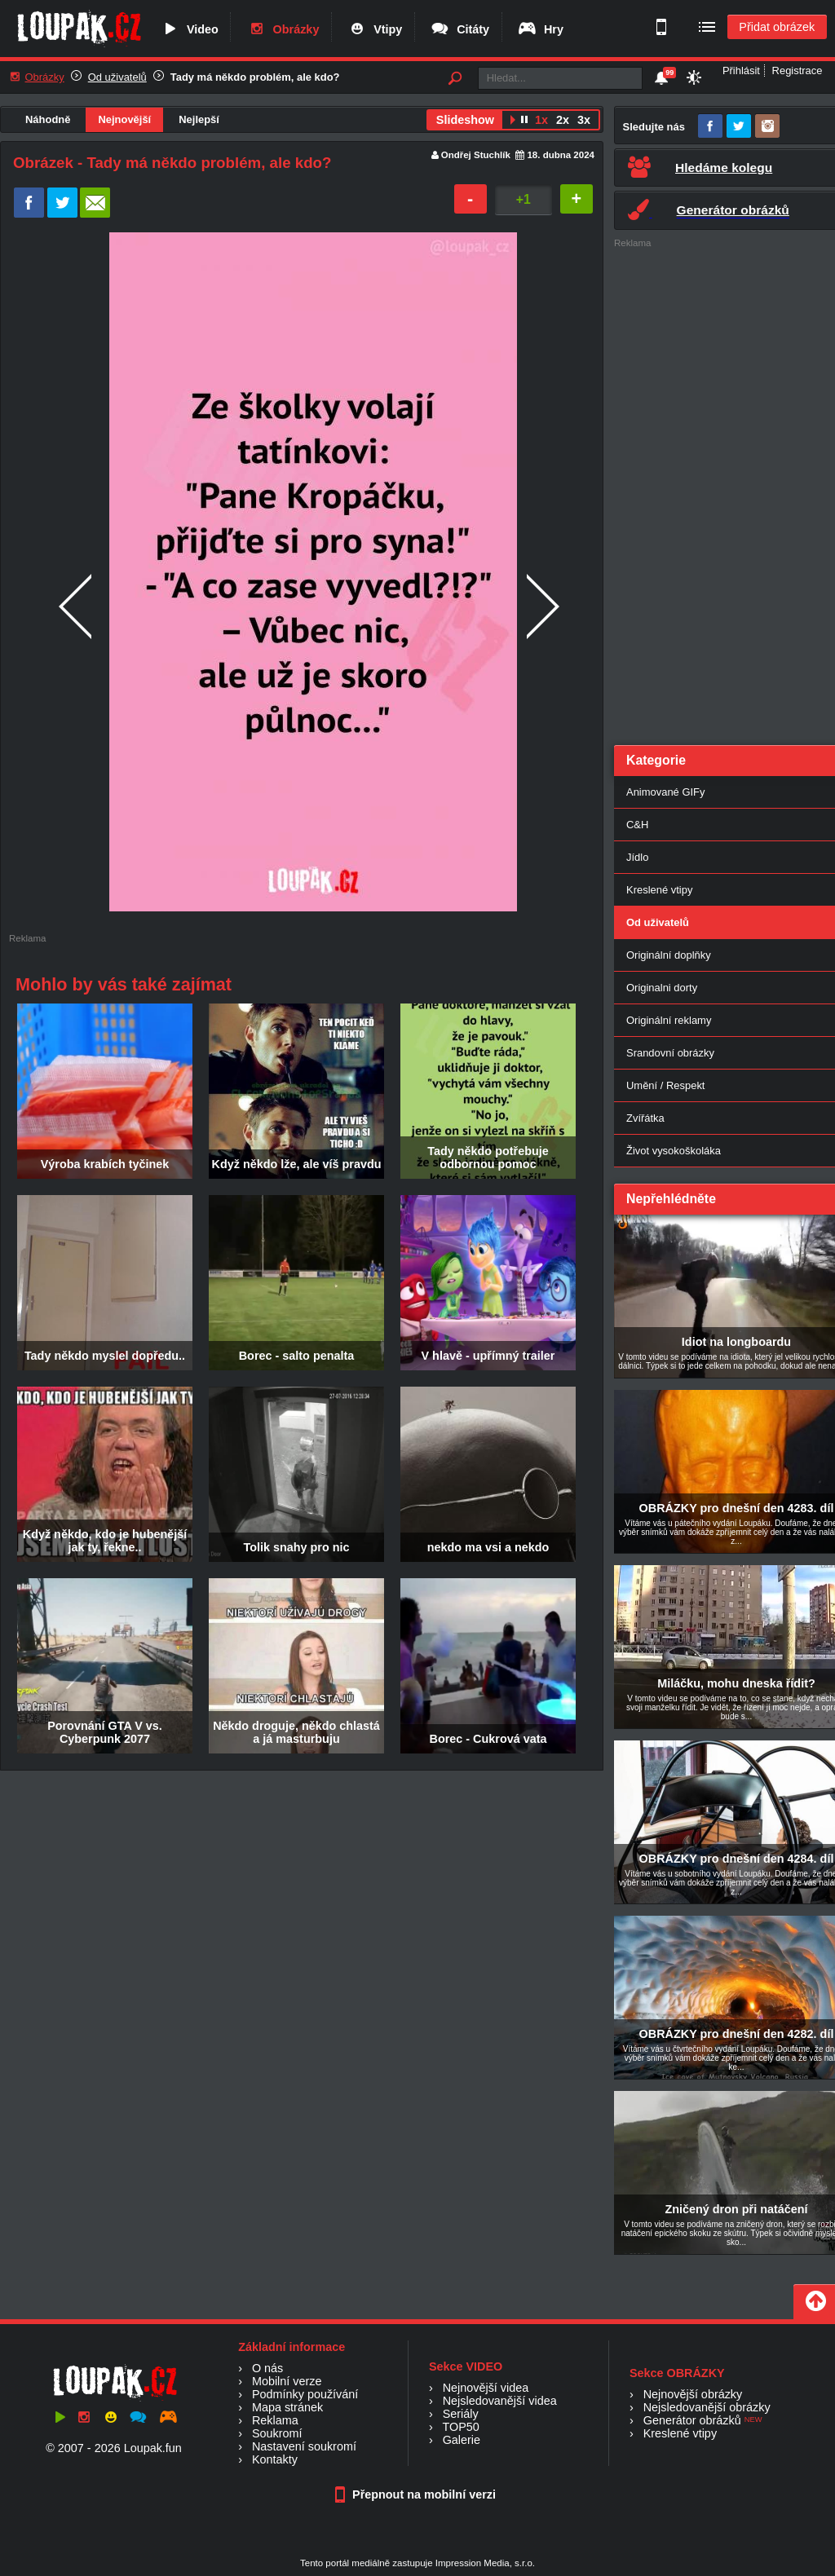  What do you see at coordinates (287, 2407) in the screenshot?
I see `Mapa stránek` at bounding box center [287, 2407].